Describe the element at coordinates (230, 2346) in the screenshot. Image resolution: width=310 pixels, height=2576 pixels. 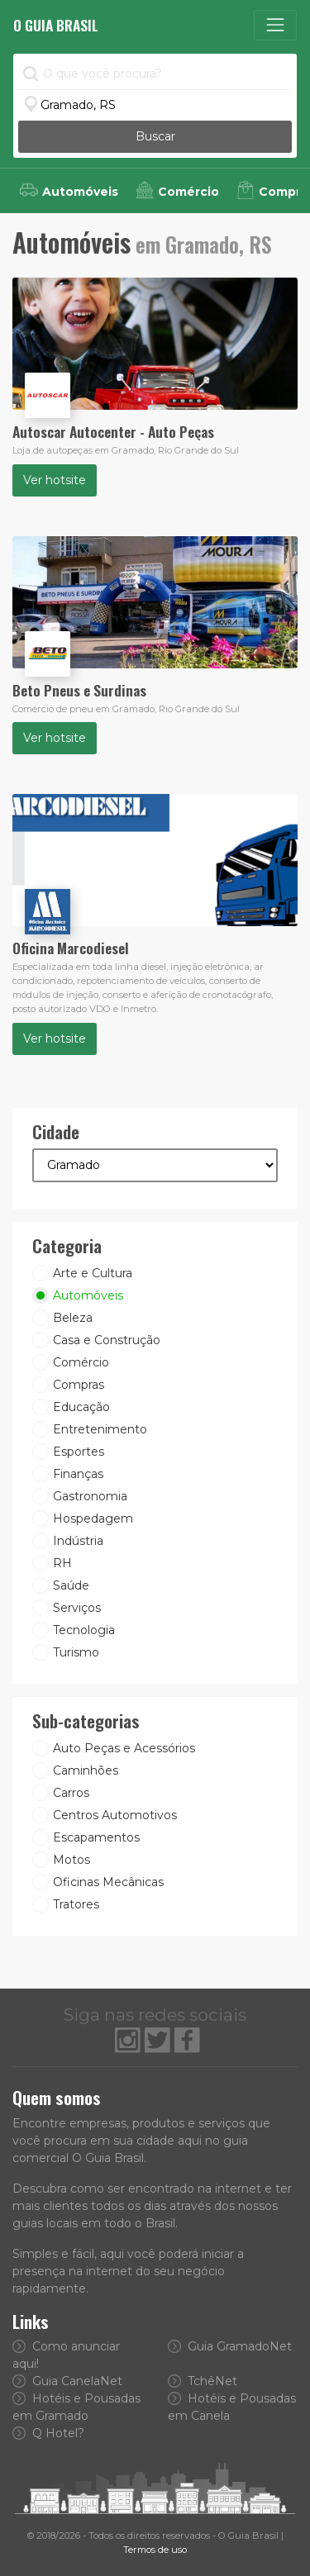
I see `Guia GramadoNet` at that location.